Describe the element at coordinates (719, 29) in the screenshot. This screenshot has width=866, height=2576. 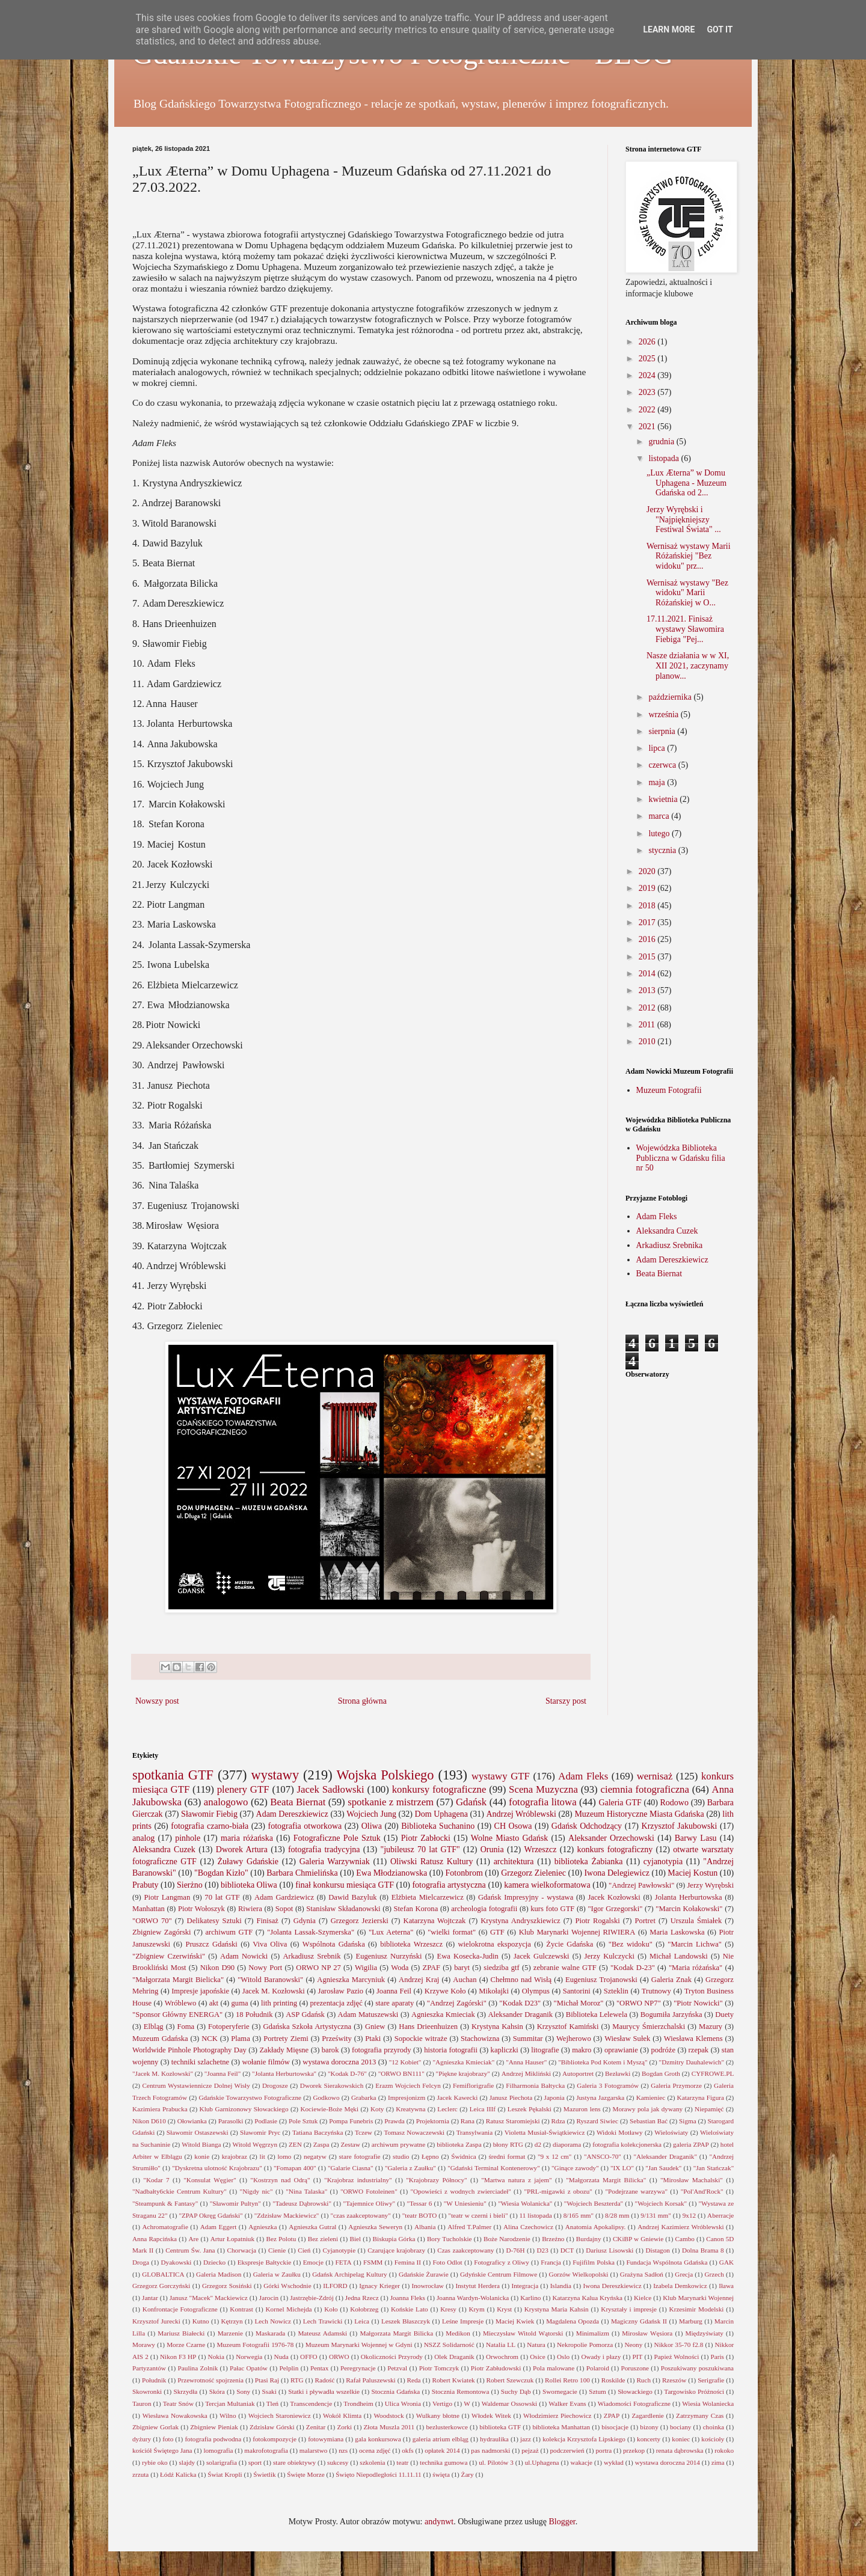
I see `Got it` at that location.